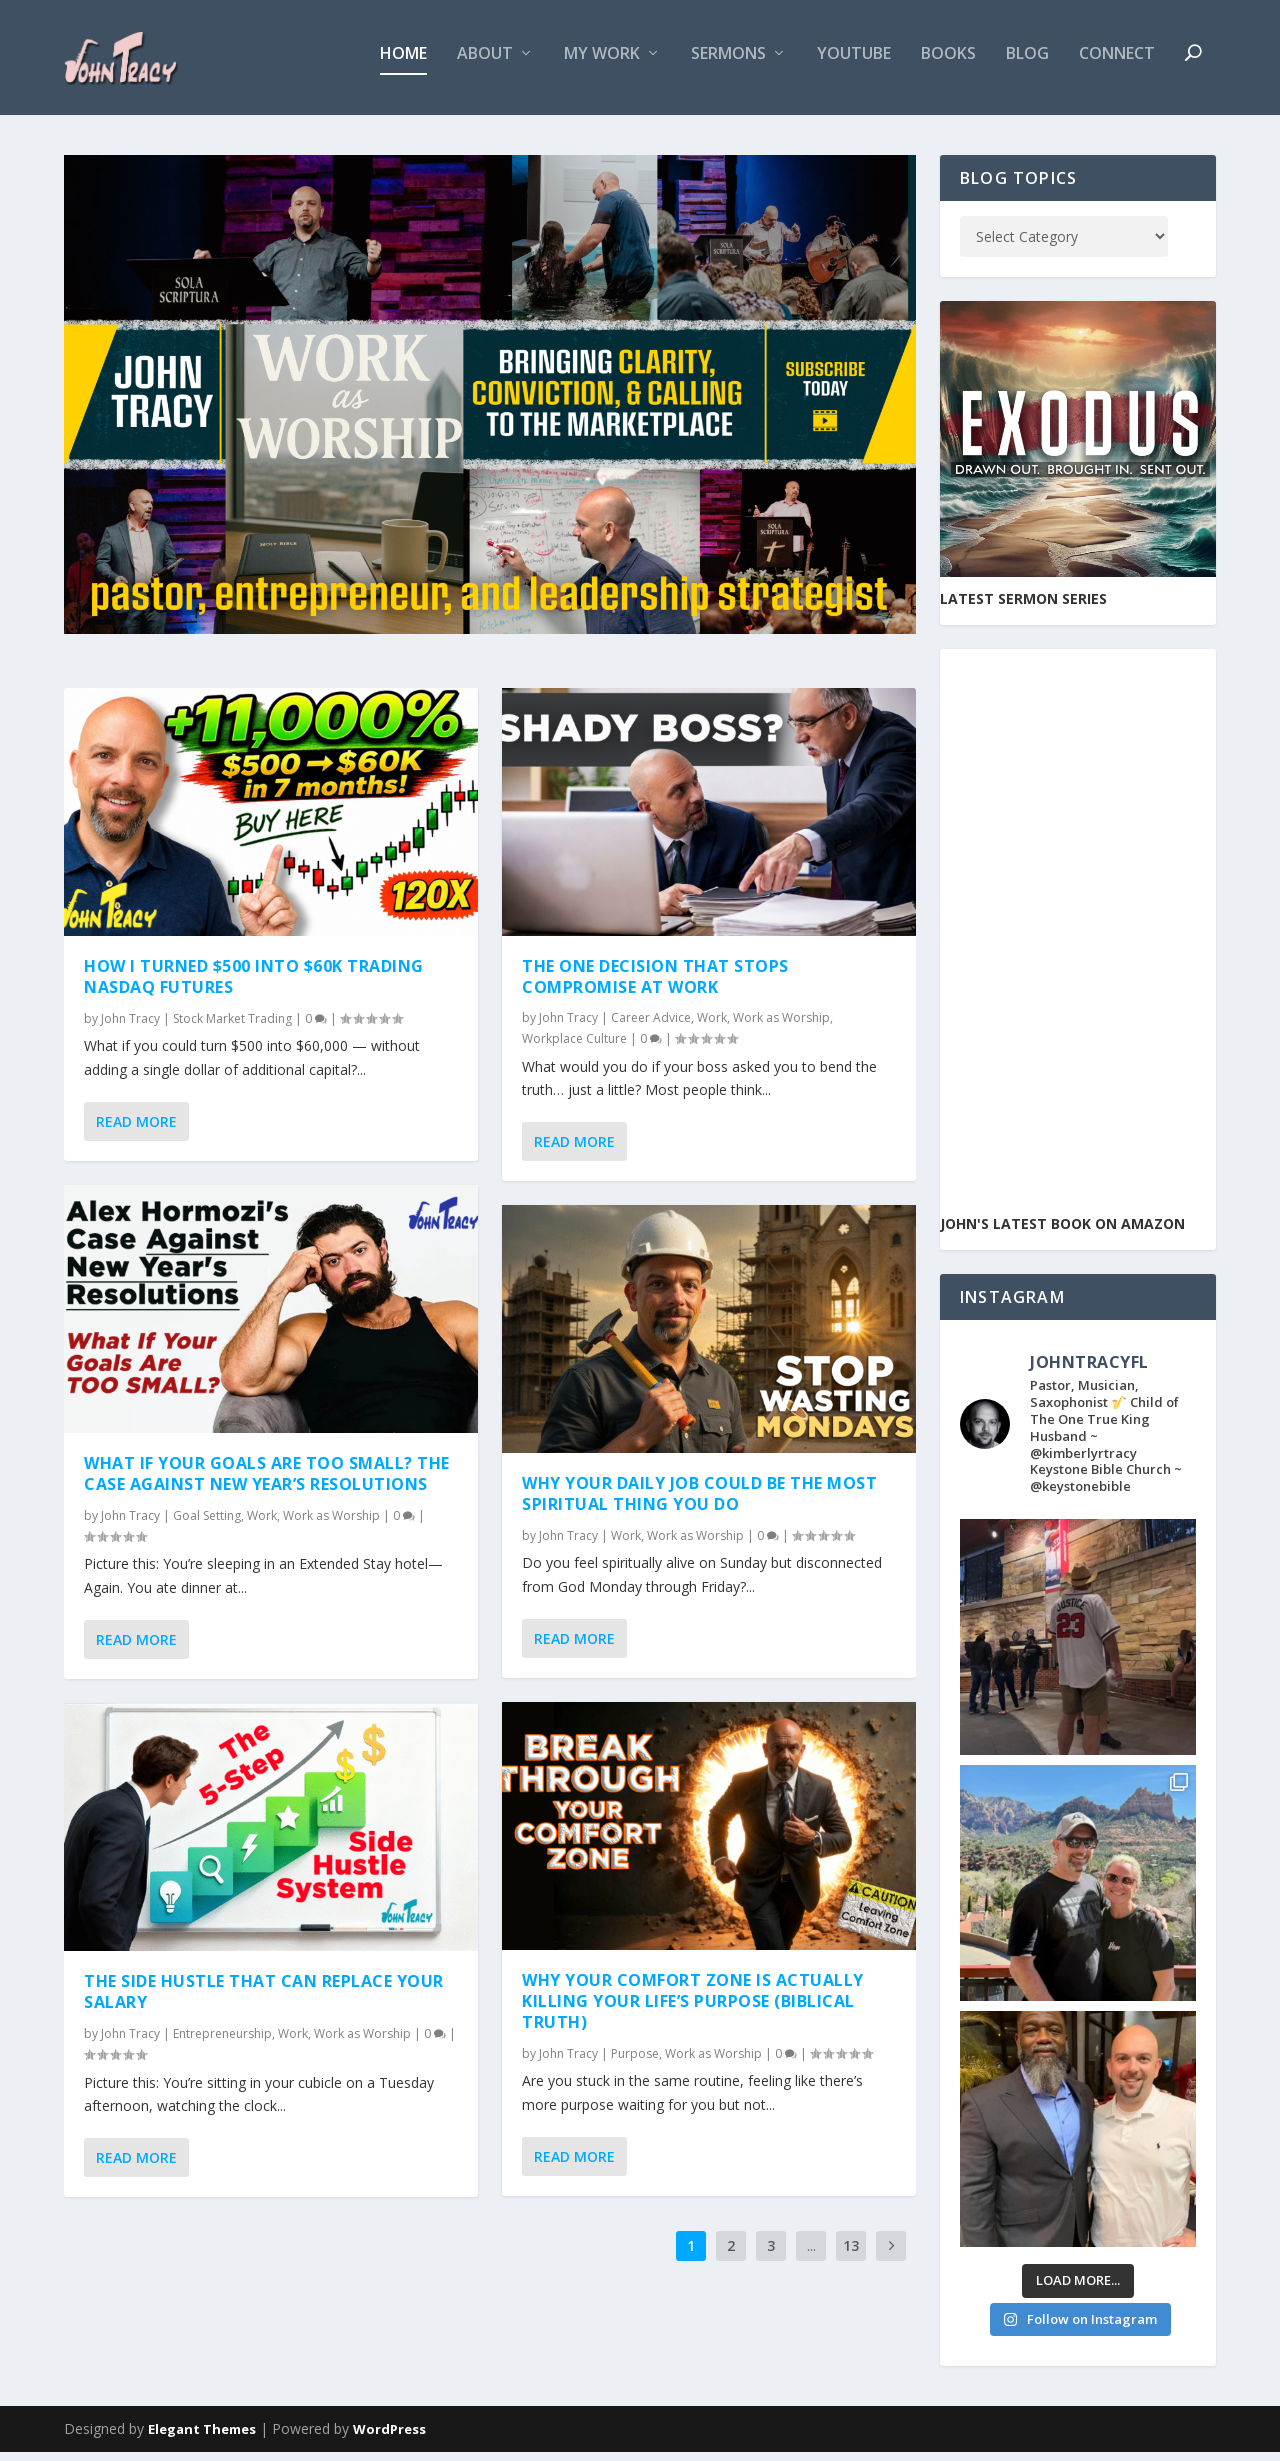 This screenshot has height=2461, width=1280. Describe the element at coordinates (222, 2042) in the screenshot. I see `Entrepreneurship` at that location.